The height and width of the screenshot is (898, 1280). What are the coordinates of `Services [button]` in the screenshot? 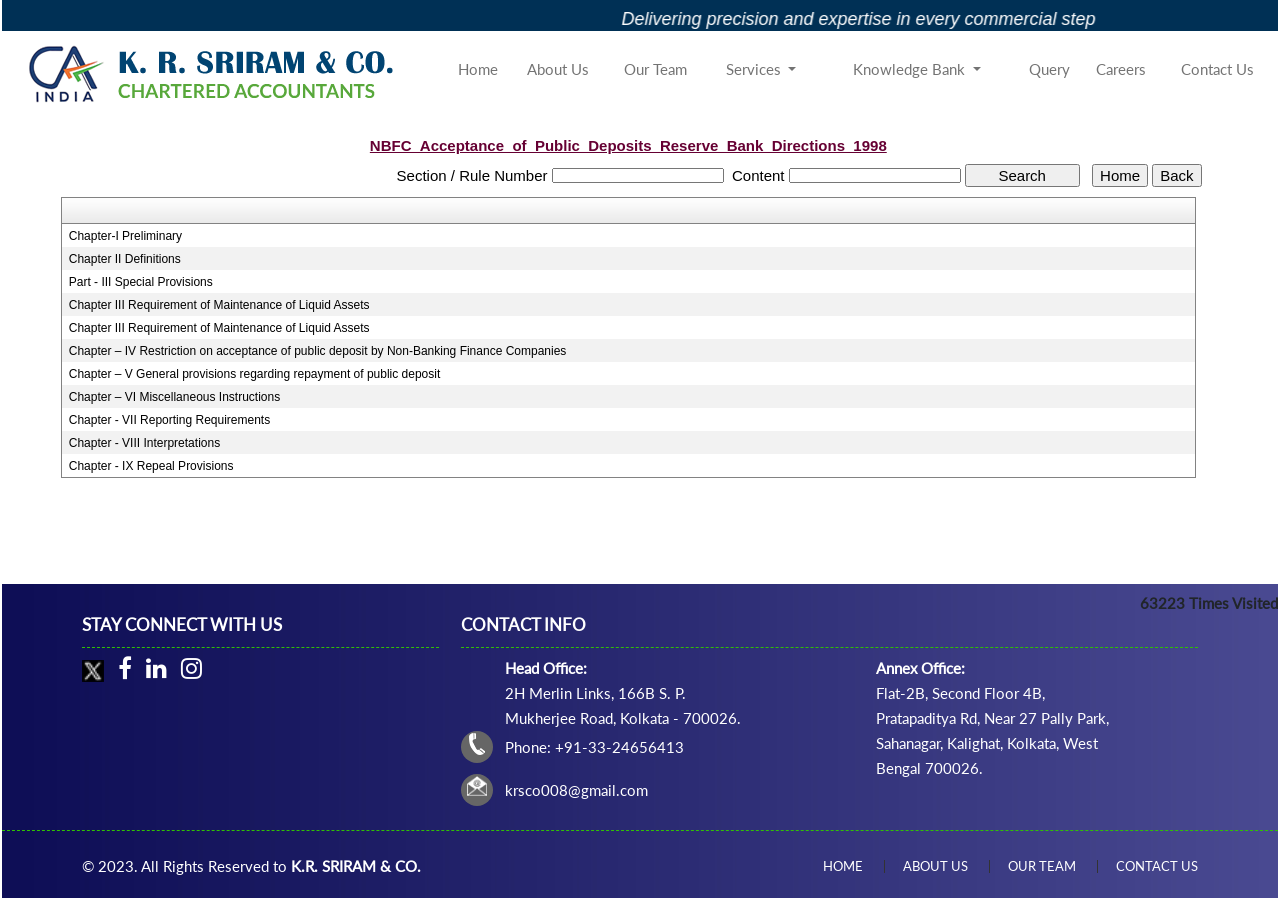 It's located at (755, 69).